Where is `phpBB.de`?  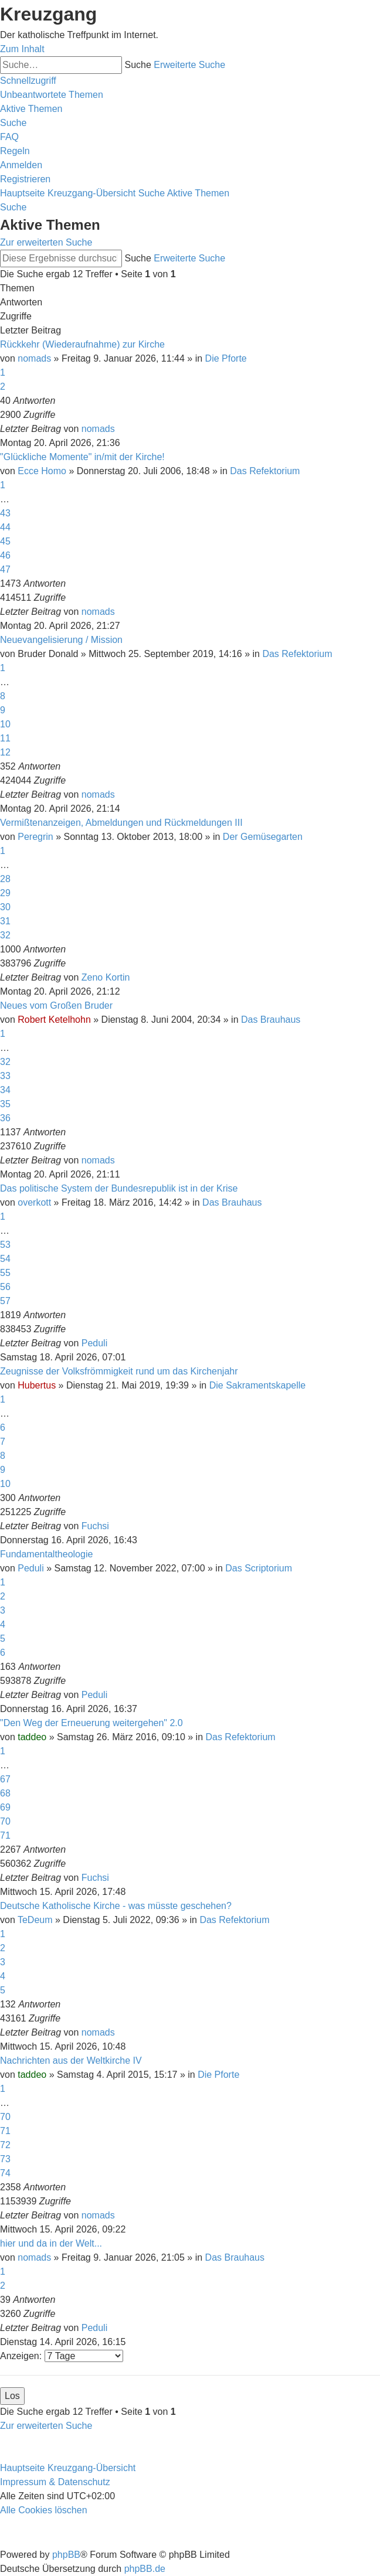
phpBB.de is located at coordinates (144, 2569).